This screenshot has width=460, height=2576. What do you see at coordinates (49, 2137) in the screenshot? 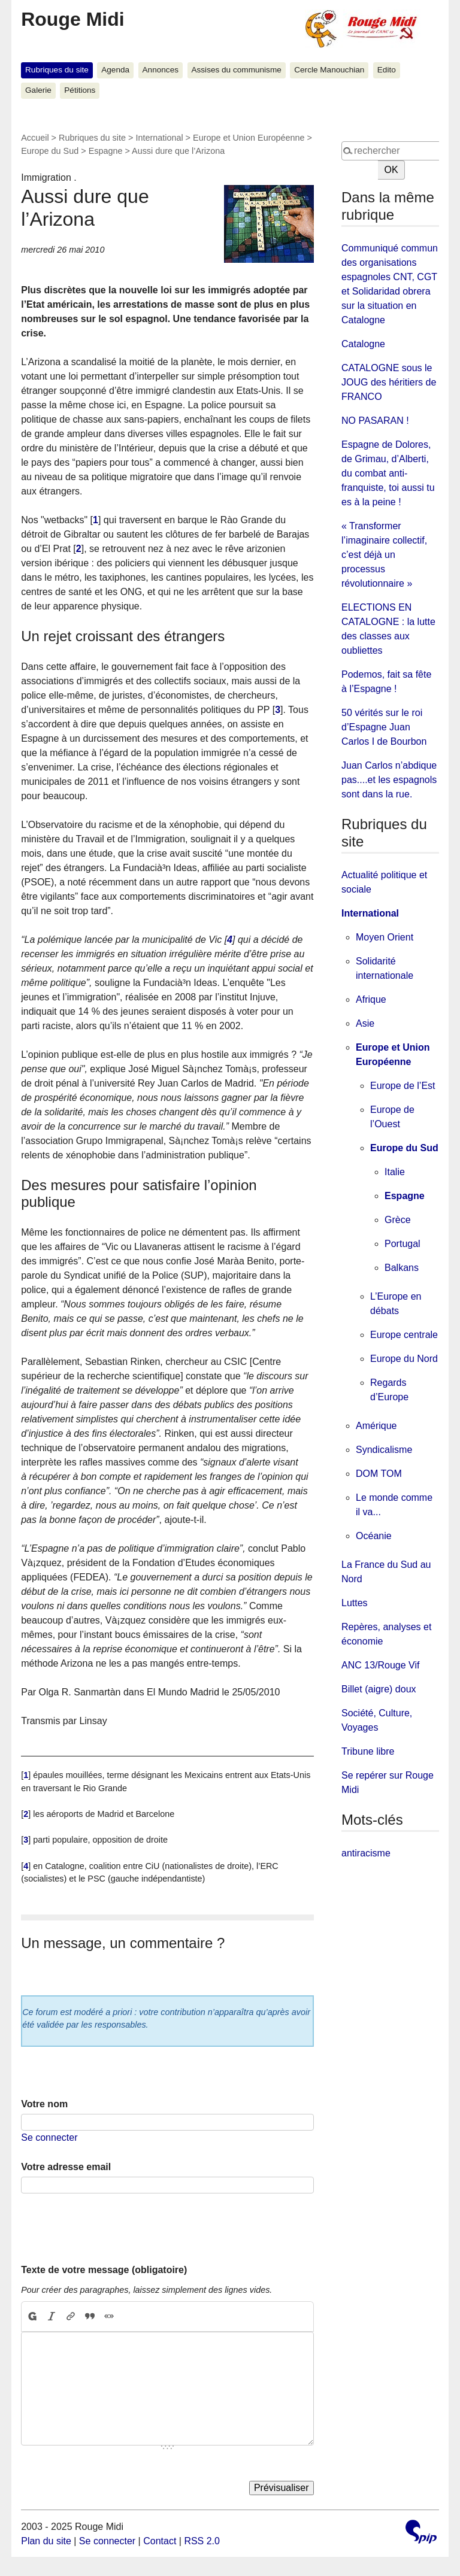
I see `Se connecter` at bounding box center [49, 2137].